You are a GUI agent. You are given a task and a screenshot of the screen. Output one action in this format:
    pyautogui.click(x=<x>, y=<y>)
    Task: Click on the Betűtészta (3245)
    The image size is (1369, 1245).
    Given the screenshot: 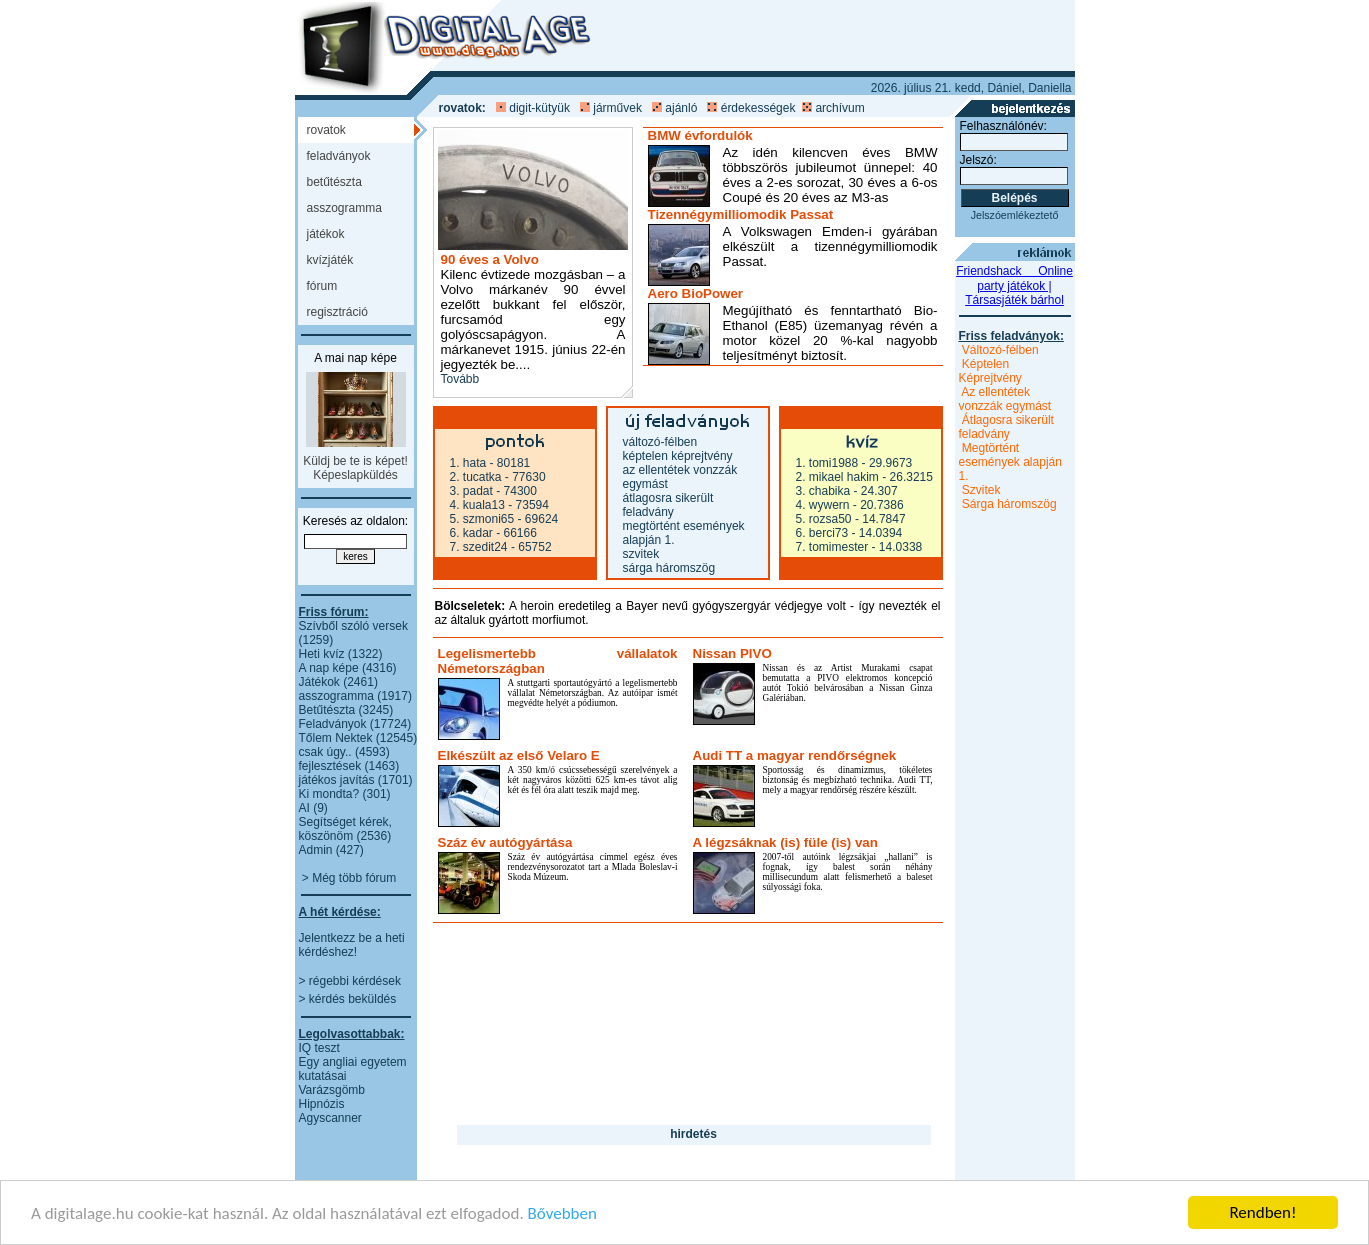 What is the action you would take?
    pyautogui.click(x=346, y=710)
    